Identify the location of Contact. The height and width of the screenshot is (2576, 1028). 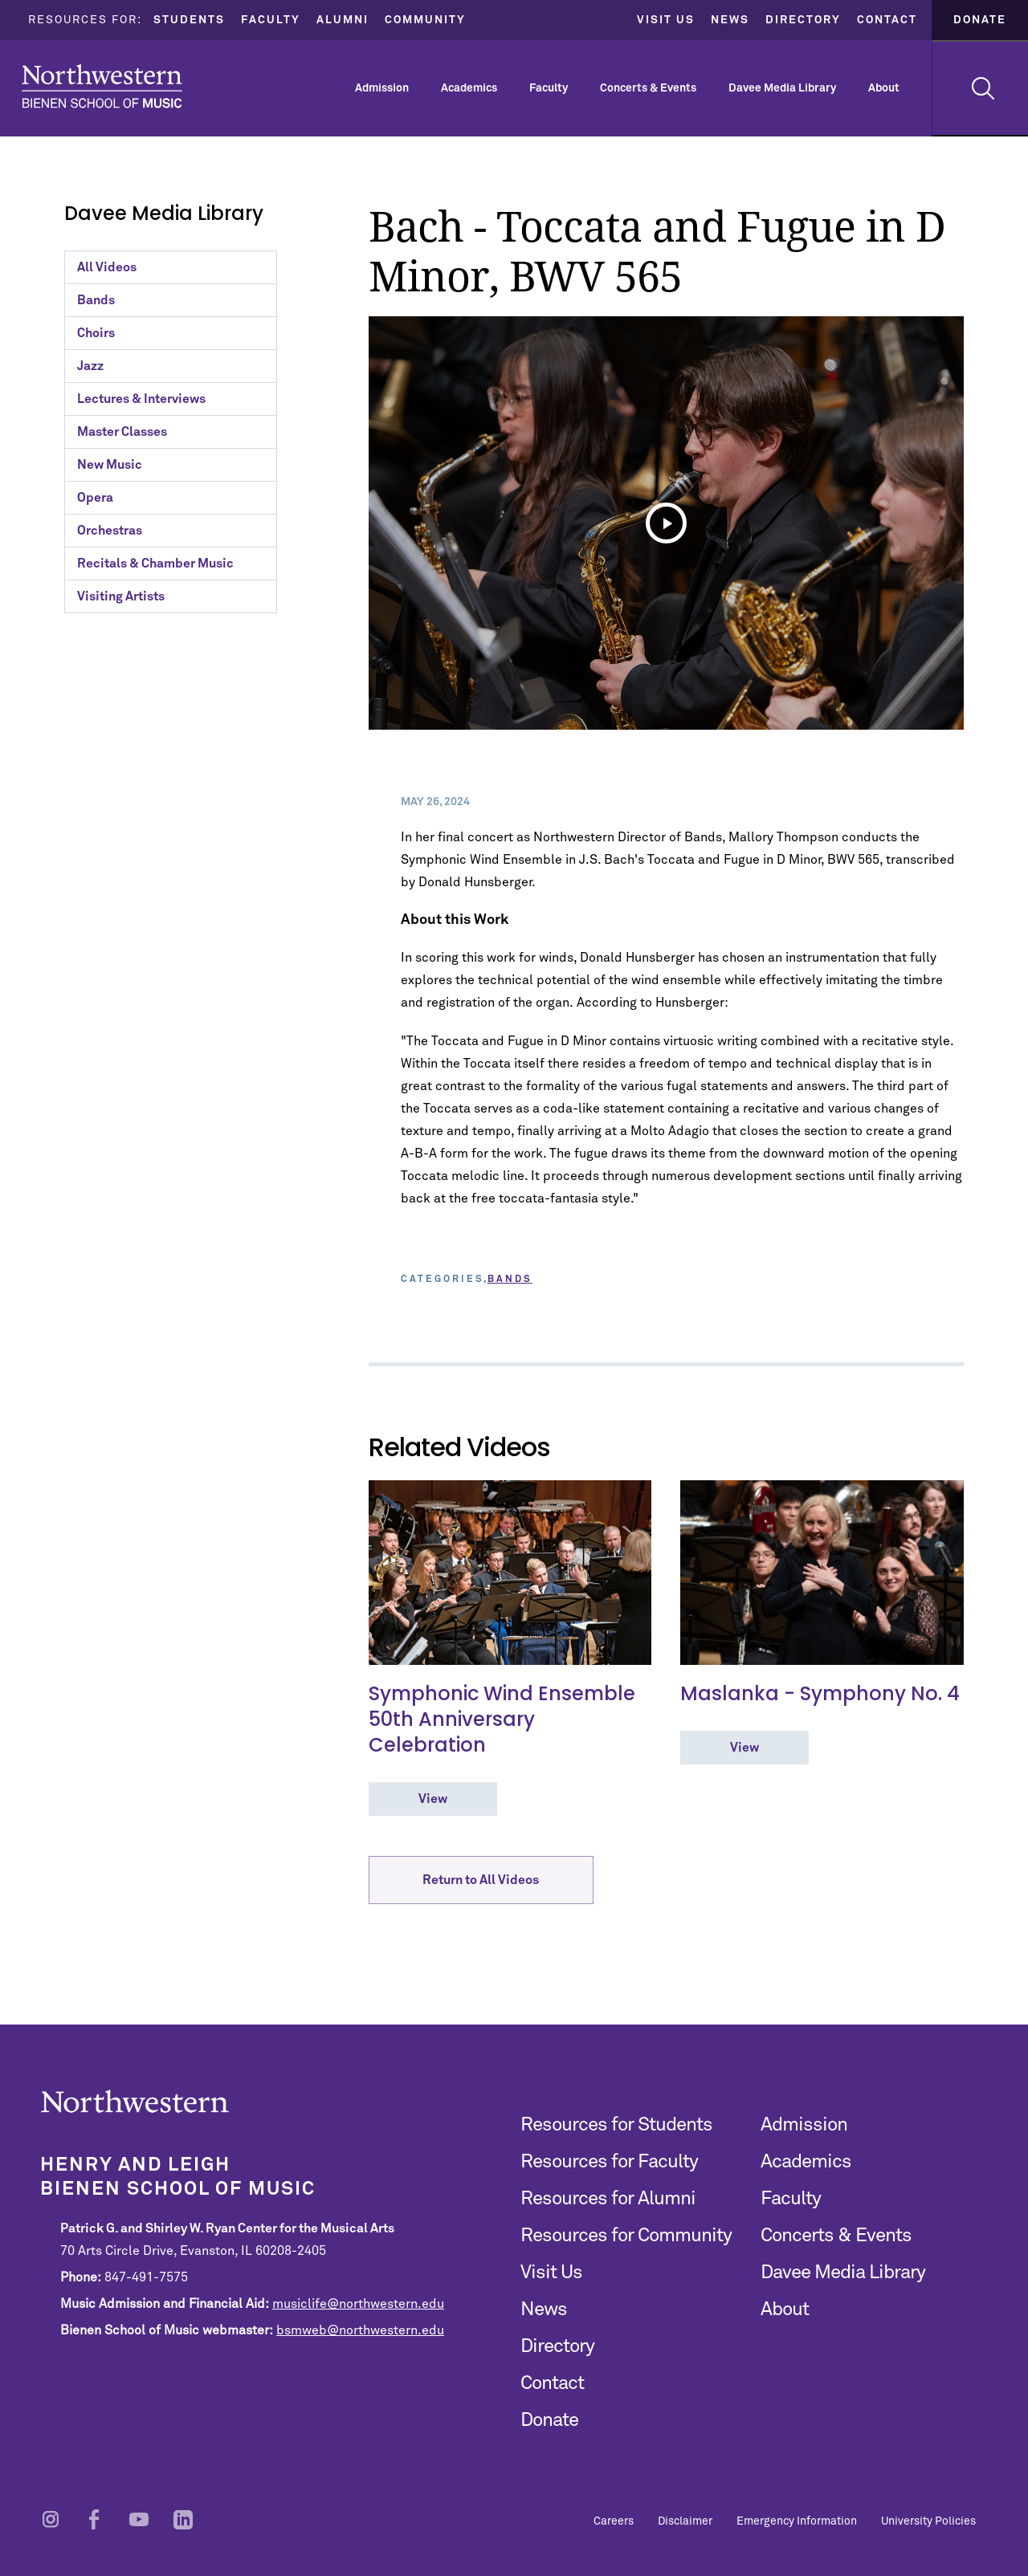
(887, 20).